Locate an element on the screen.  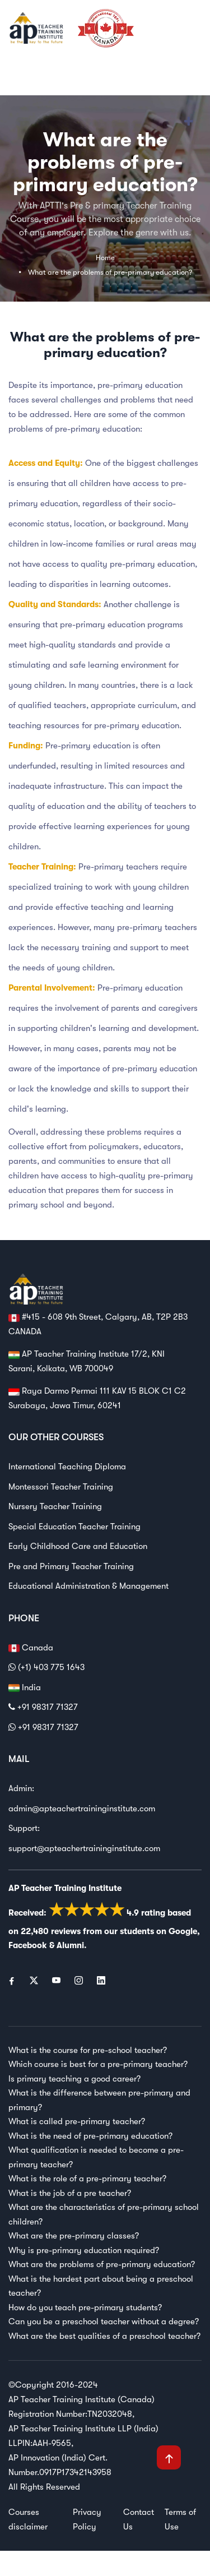
What are the characteristics of pre-primary school children? is located at coordinates (103, 2214).